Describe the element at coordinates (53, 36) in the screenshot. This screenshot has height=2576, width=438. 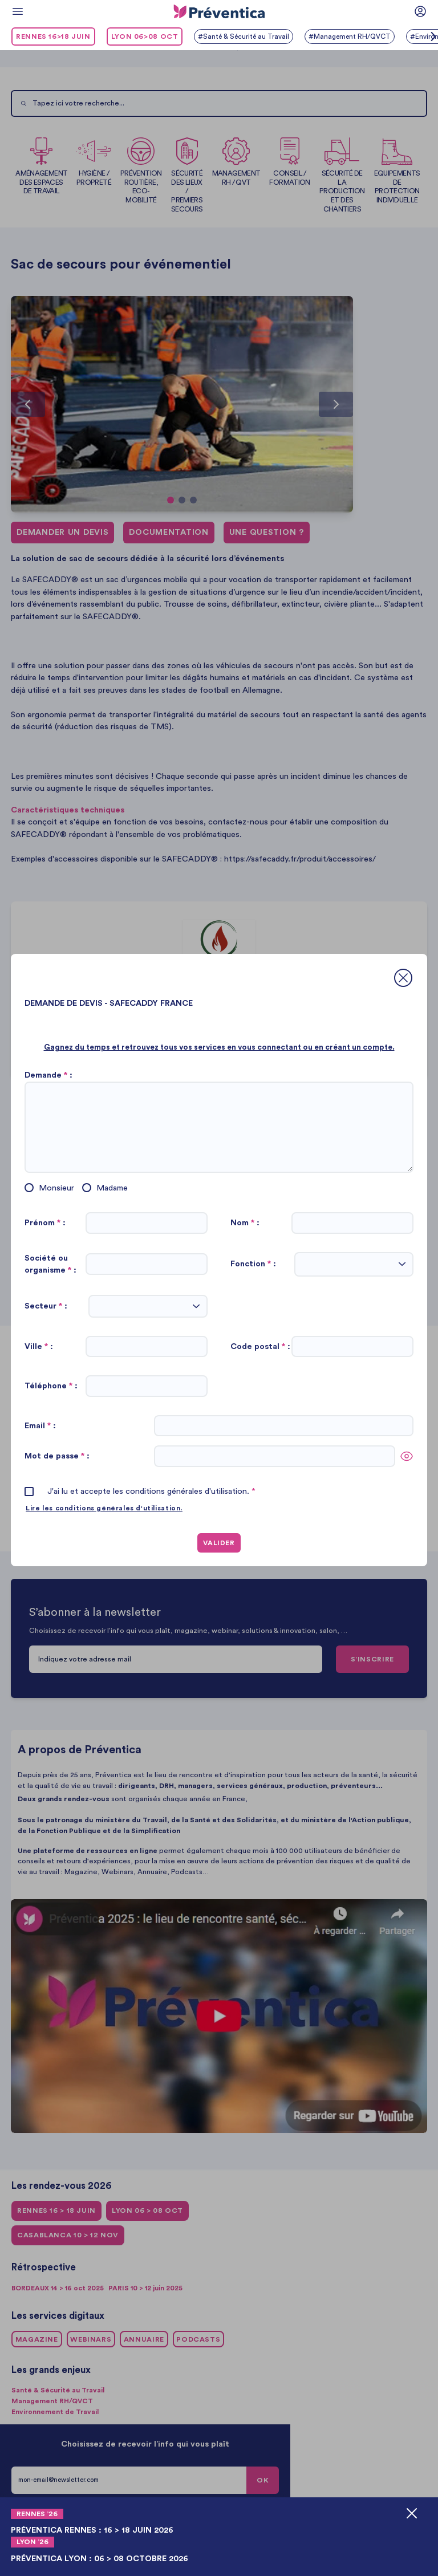
I see `RENNES 16>18 juin` at that location.